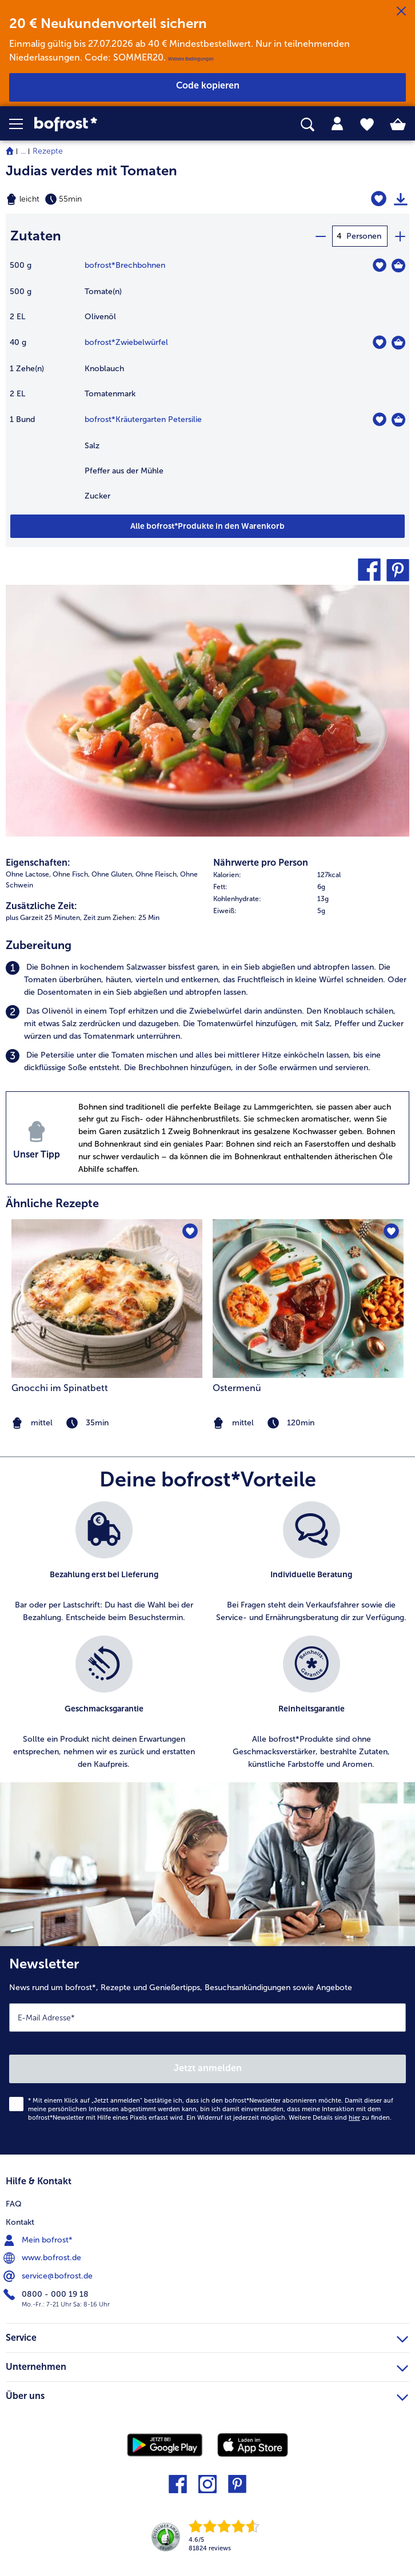 The height and width of the screenshot is (2576, 415). What do you see at coordinates (143, 419) in the screenshot?
I see `bofrost*Kräutergarten Petersilie [Details zu {0}]` at bounding box center [143, 419].